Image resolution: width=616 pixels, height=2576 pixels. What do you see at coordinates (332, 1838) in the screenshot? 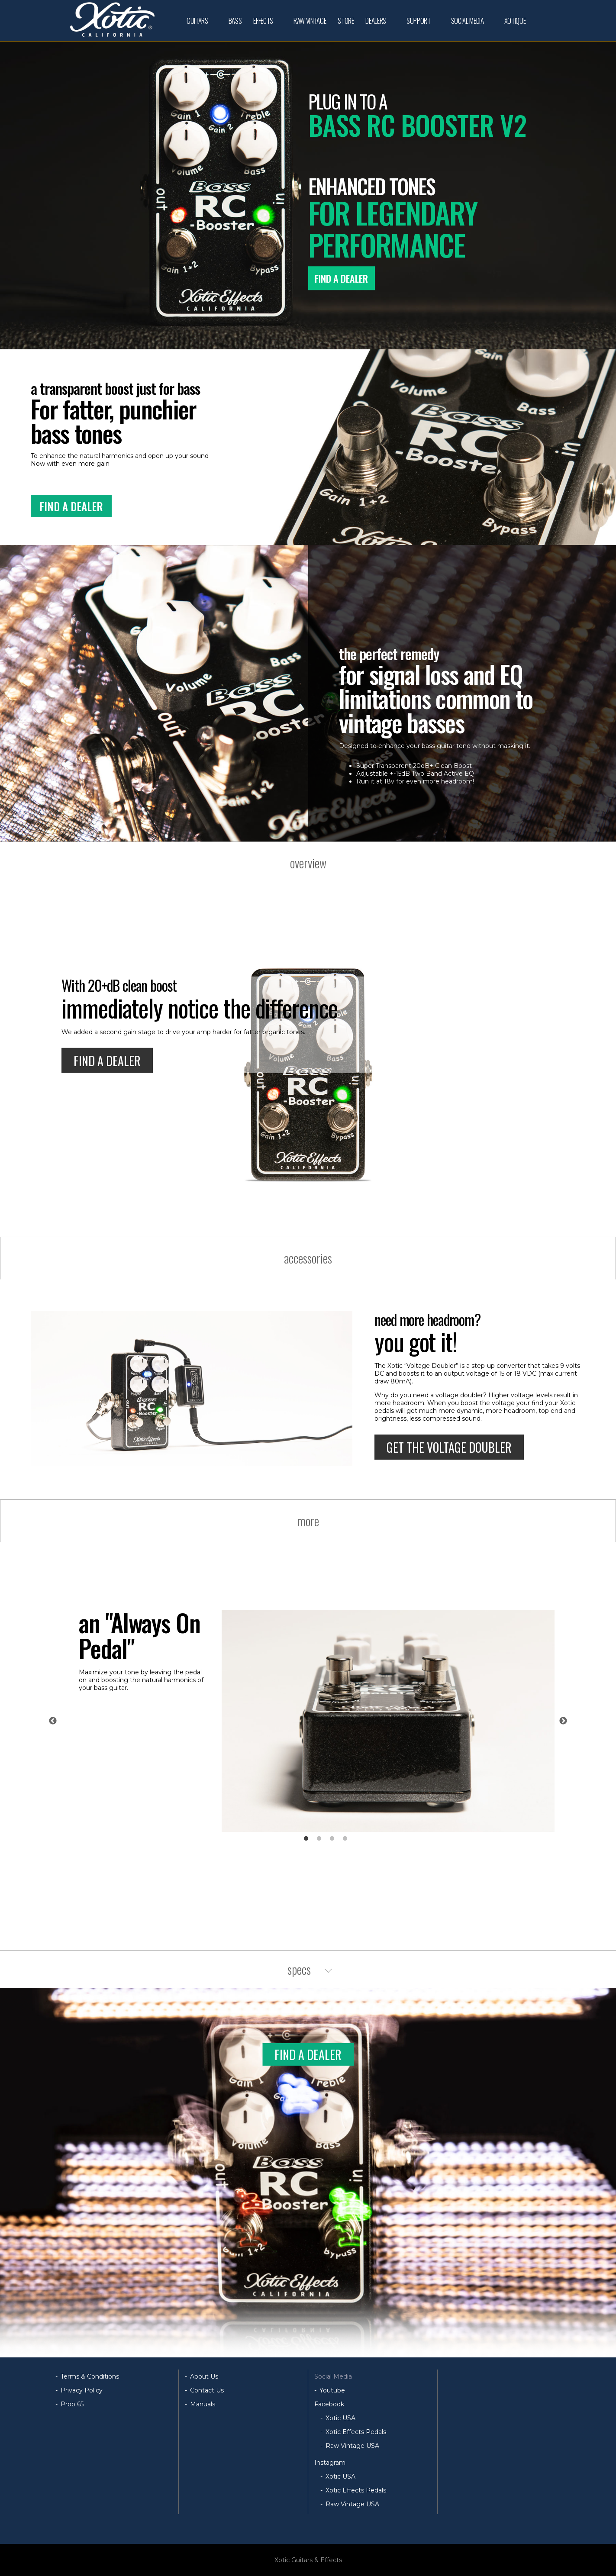
I see `3 [tab]` at bounding box center [332, 1838].